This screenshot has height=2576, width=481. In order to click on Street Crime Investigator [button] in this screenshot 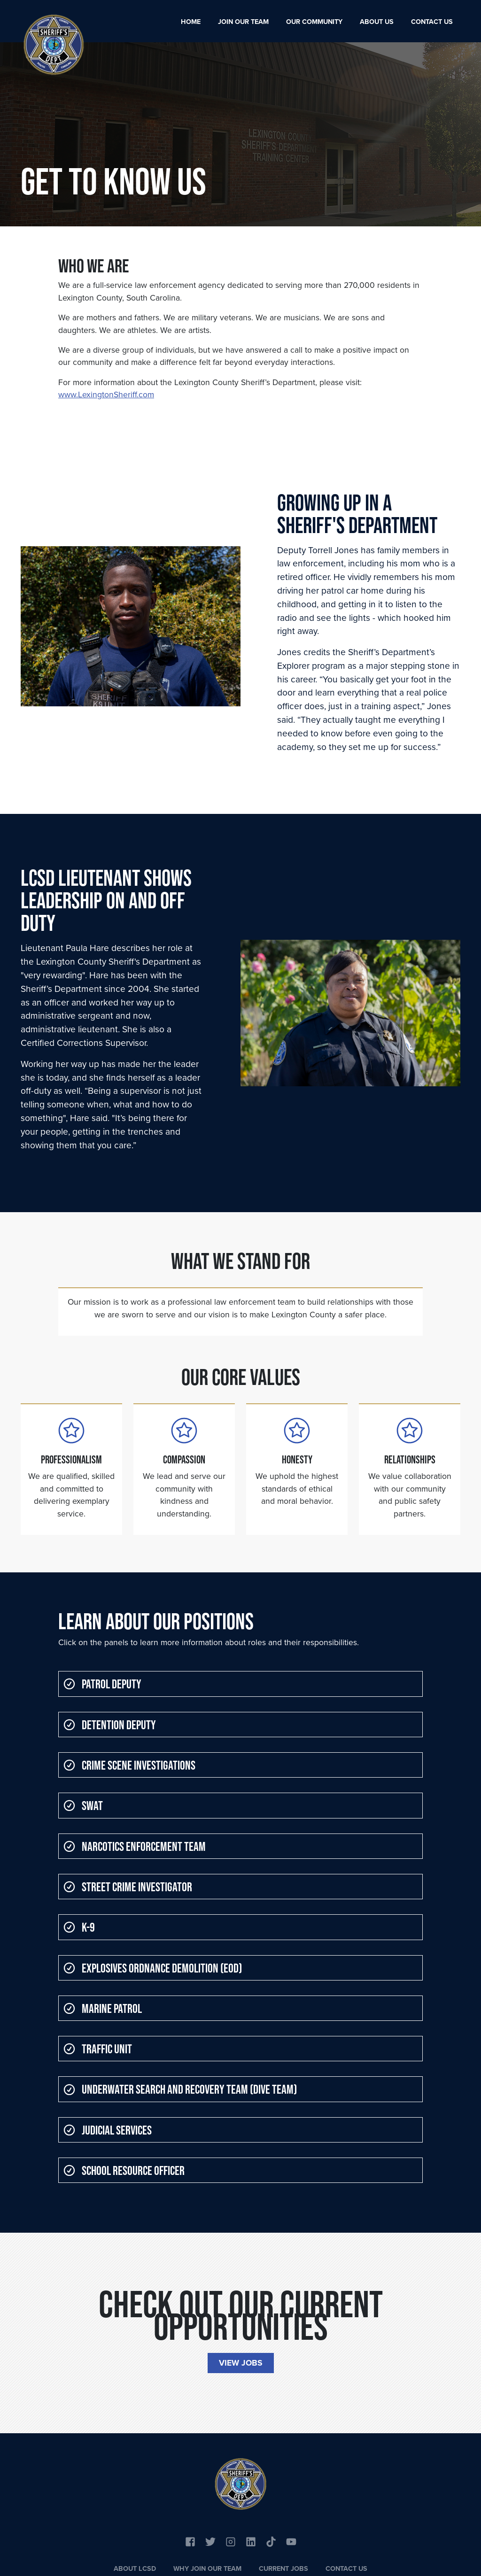, I will do `click(127, 1887)`.